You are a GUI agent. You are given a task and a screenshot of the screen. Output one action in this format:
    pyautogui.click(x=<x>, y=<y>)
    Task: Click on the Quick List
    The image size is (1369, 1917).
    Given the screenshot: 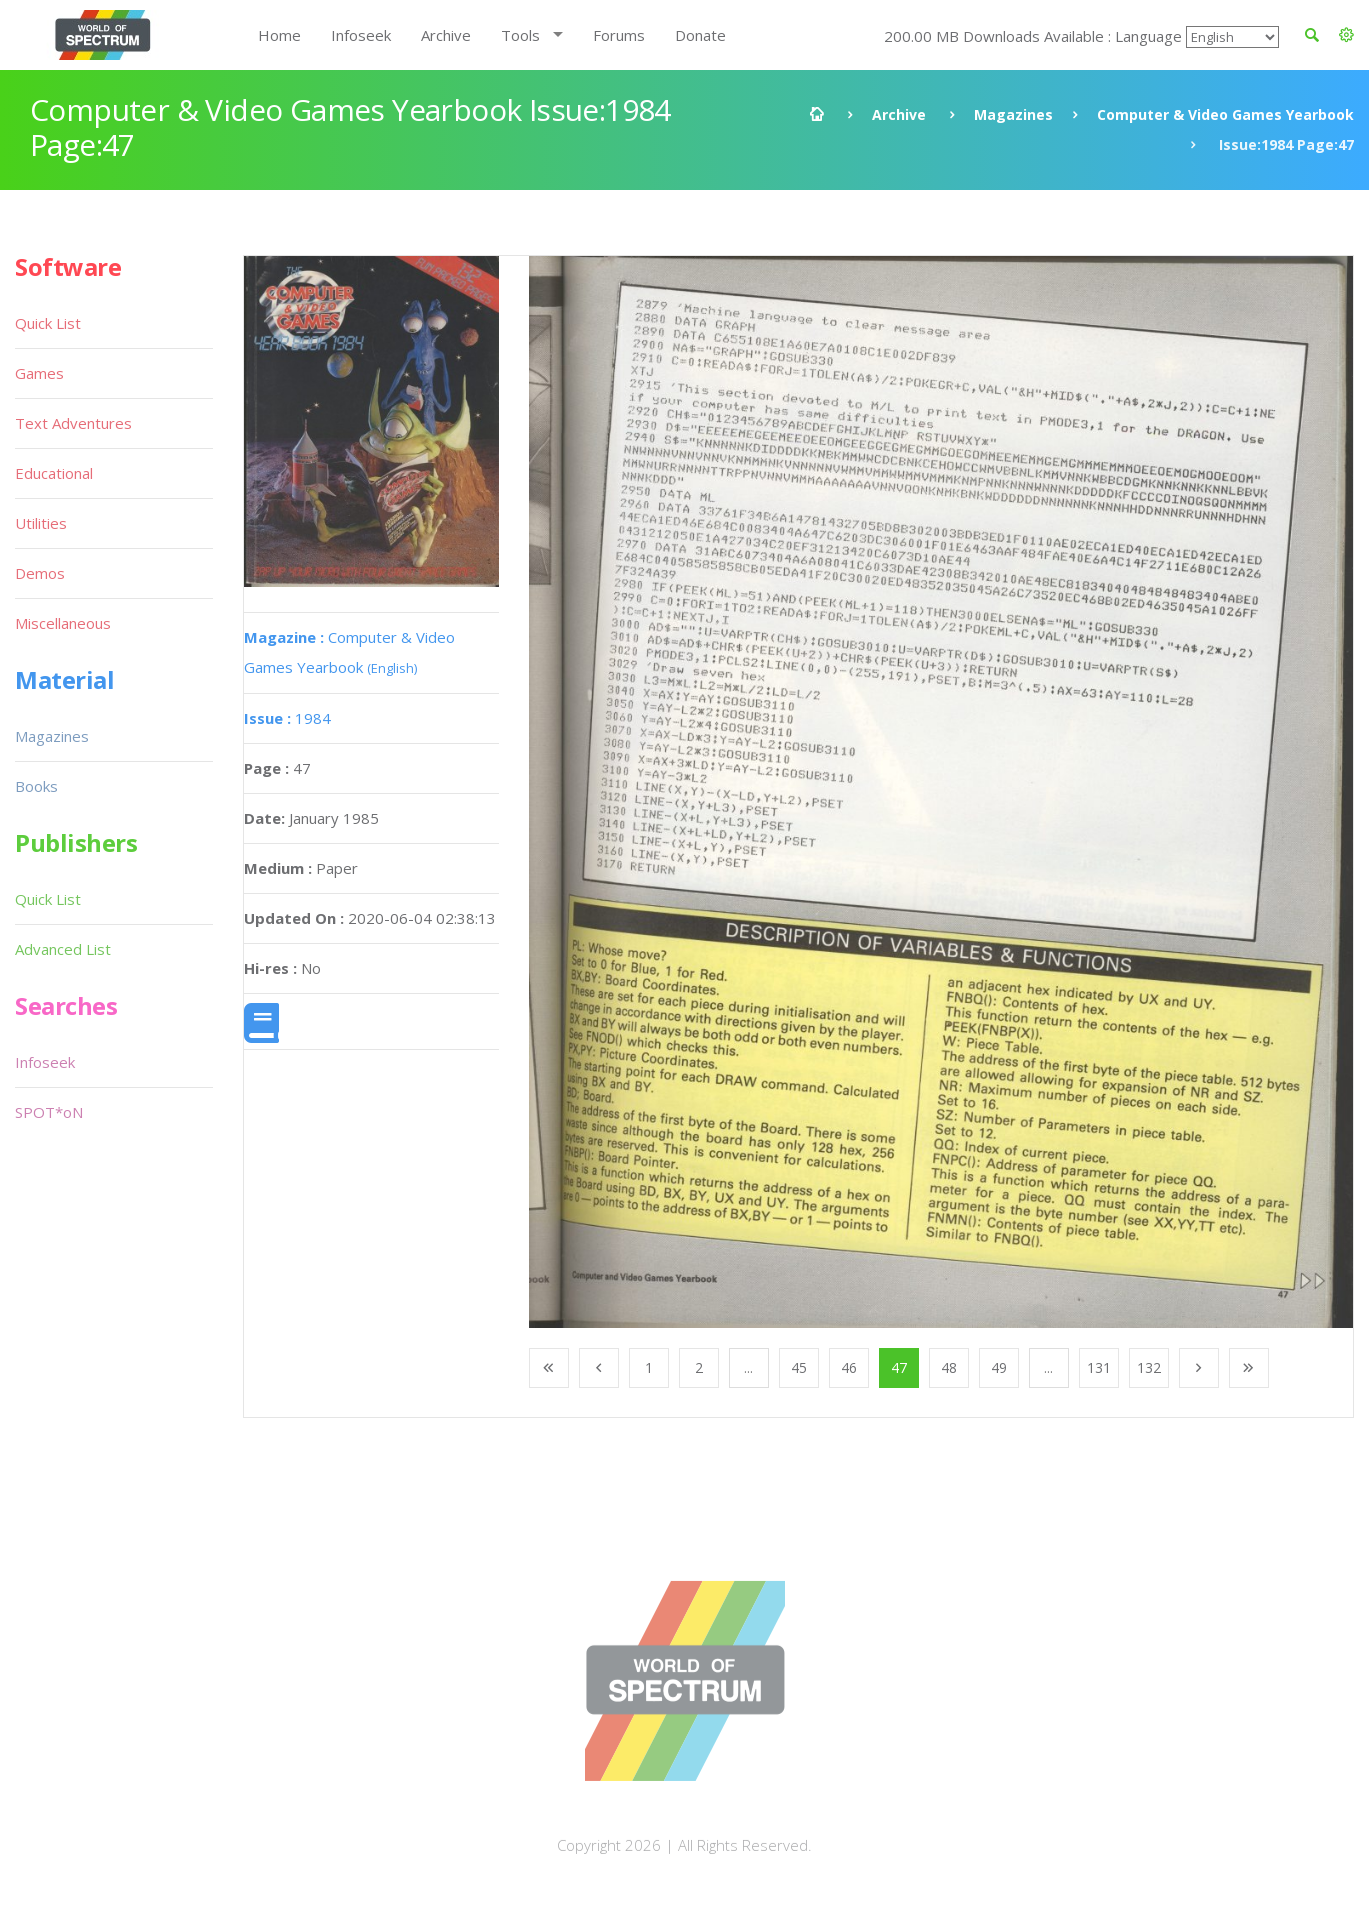 What is the action you would take?
    pyautogui.click(x=48, y=323)
    